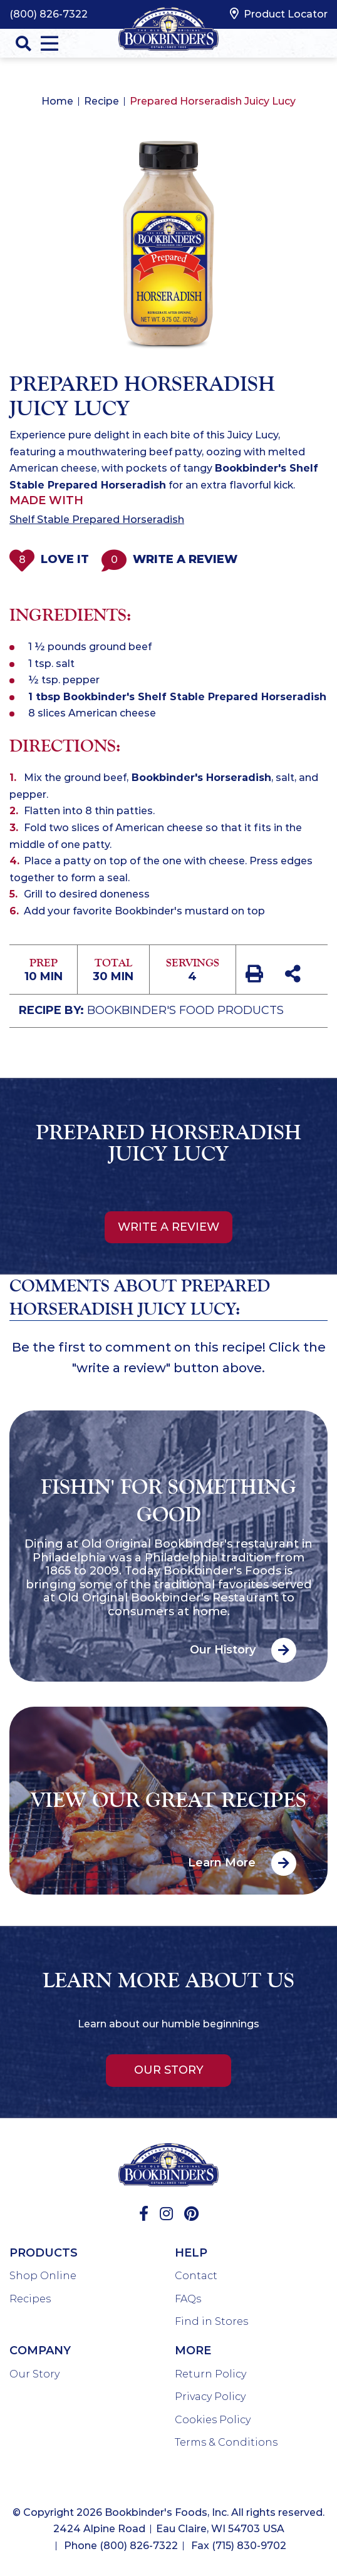 The width and height of the screenshot is (337, 2576). I want to click on Terms & Conditions, so click(226, 2442).